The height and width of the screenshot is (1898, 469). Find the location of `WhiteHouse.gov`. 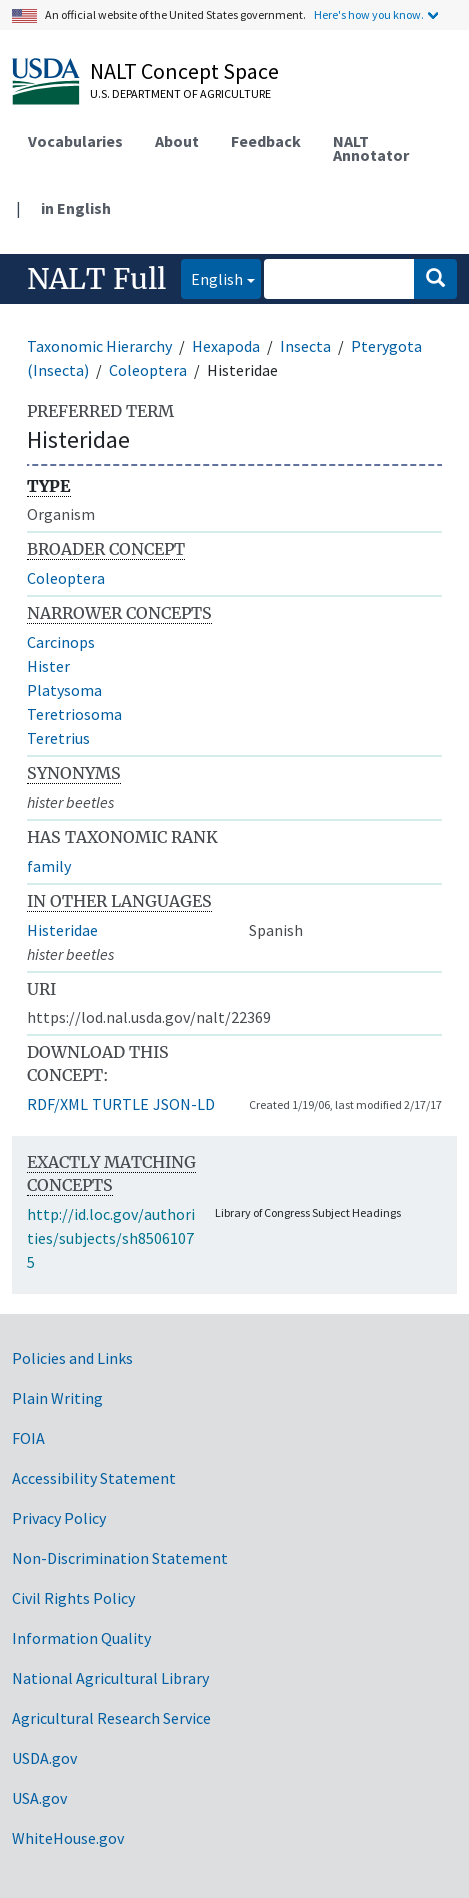

WhiteHouse.gov is located at coordinates (68, 1838).